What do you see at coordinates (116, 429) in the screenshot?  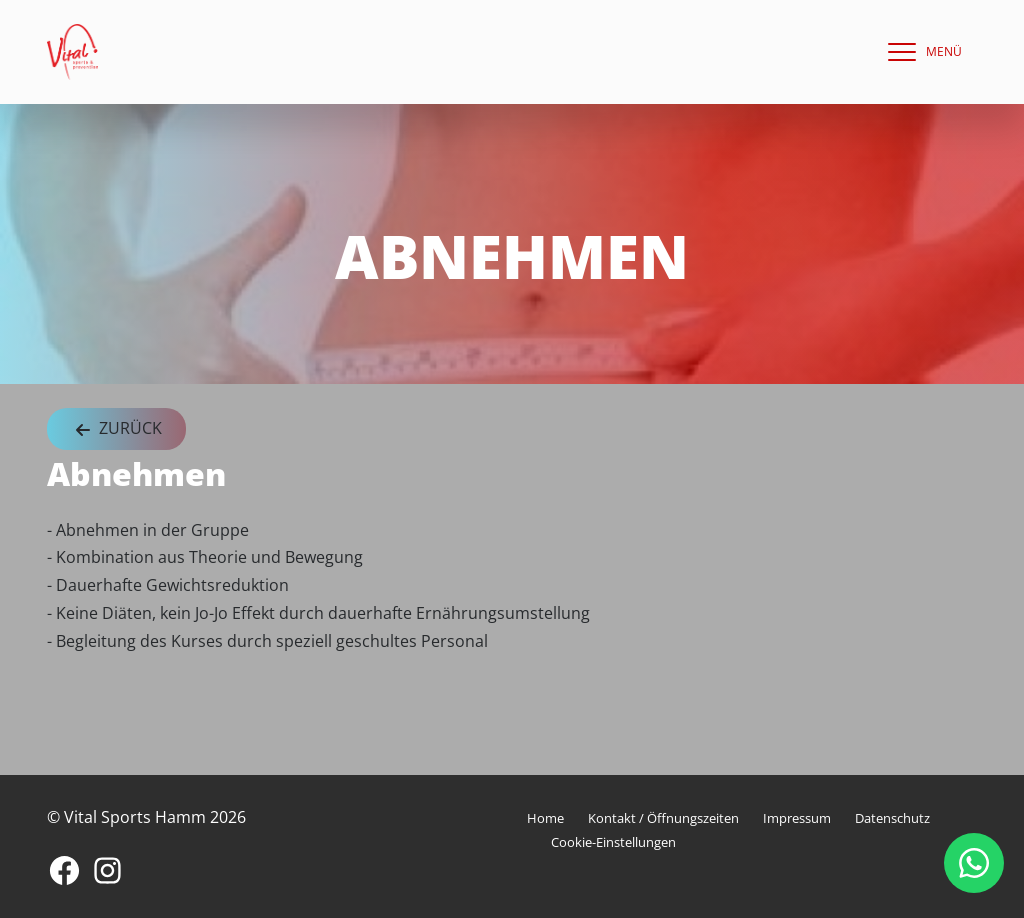 I see `Zurück` at bounding box center [116, 429].